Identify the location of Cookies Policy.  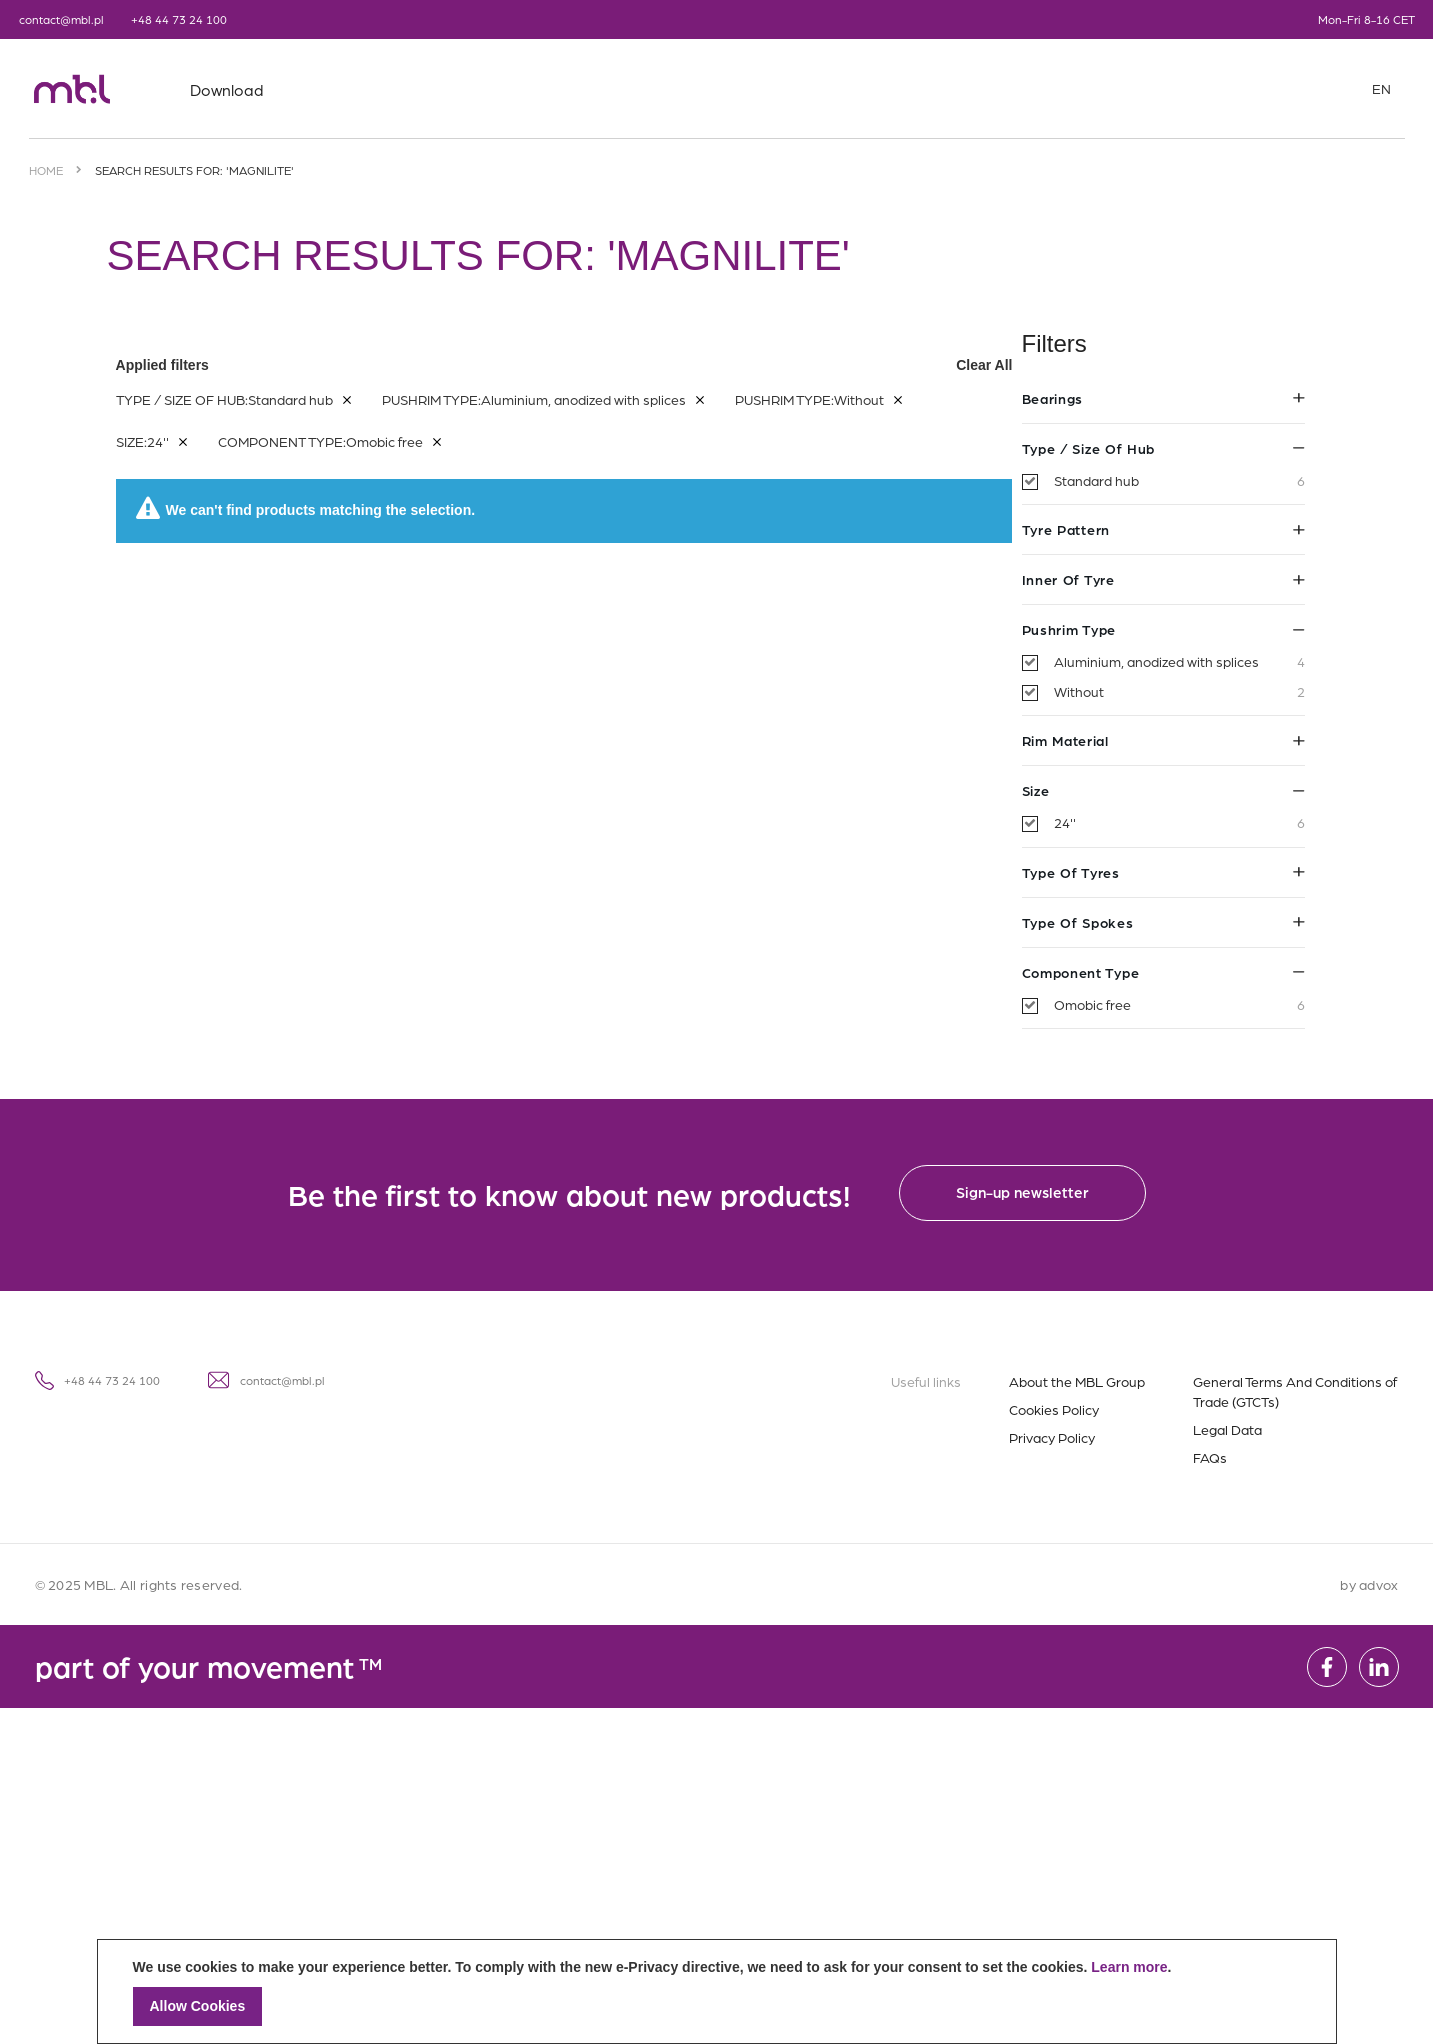
(1054, 1409).